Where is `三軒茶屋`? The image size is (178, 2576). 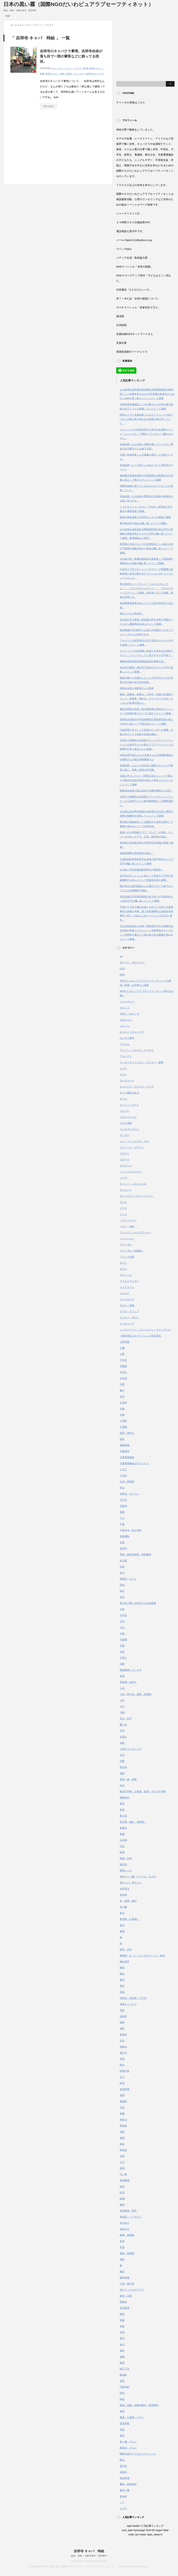
三軒茶屋 is located at coordinates (124, 1341).